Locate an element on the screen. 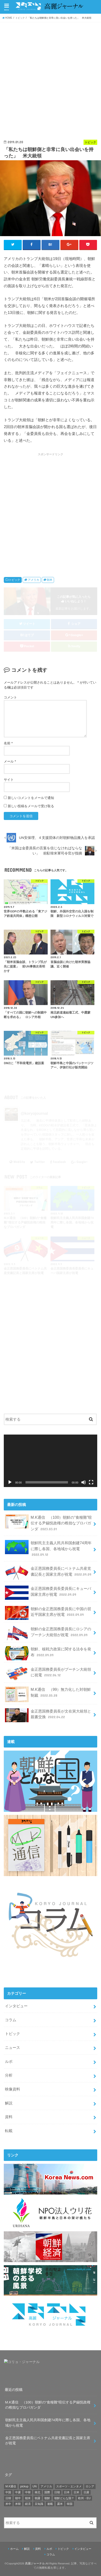  新しい投稿をメールで受け取る is located at coordinates (31, 806).